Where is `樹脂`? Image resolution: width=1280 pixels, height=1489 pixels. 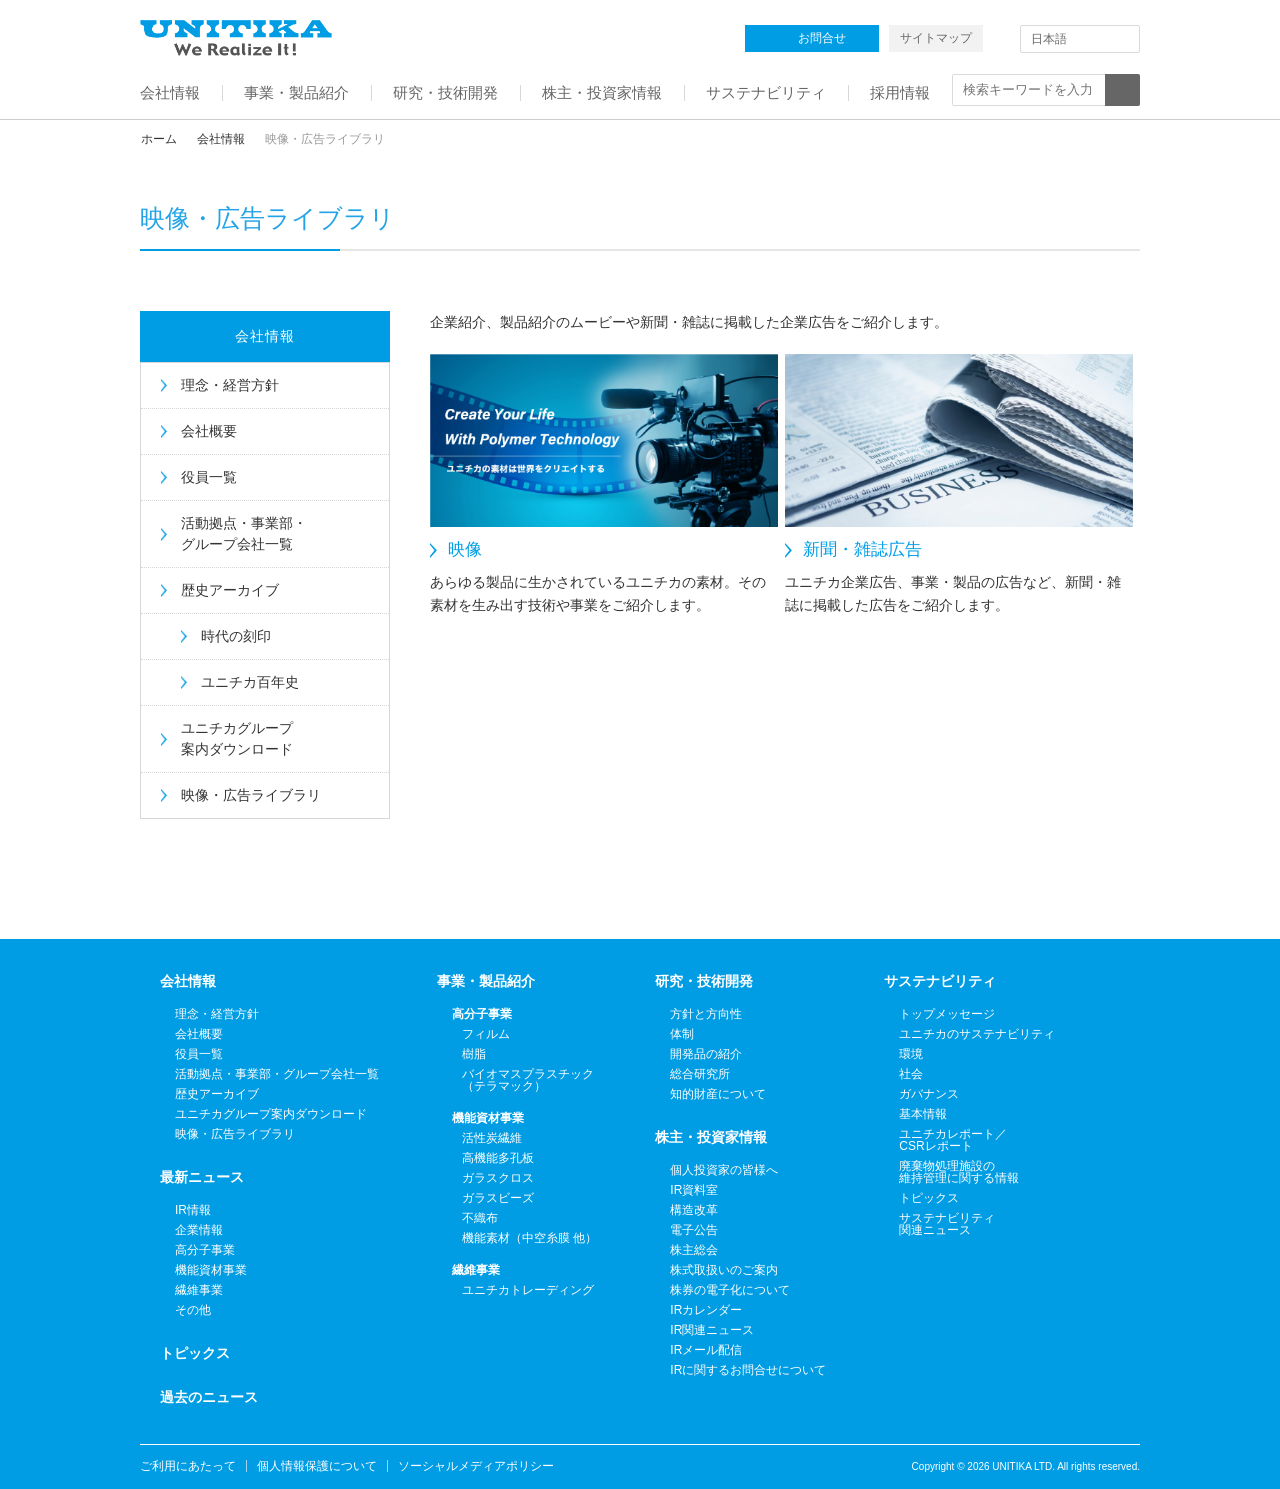
樹脂 is located at coordinates (474, 1054).